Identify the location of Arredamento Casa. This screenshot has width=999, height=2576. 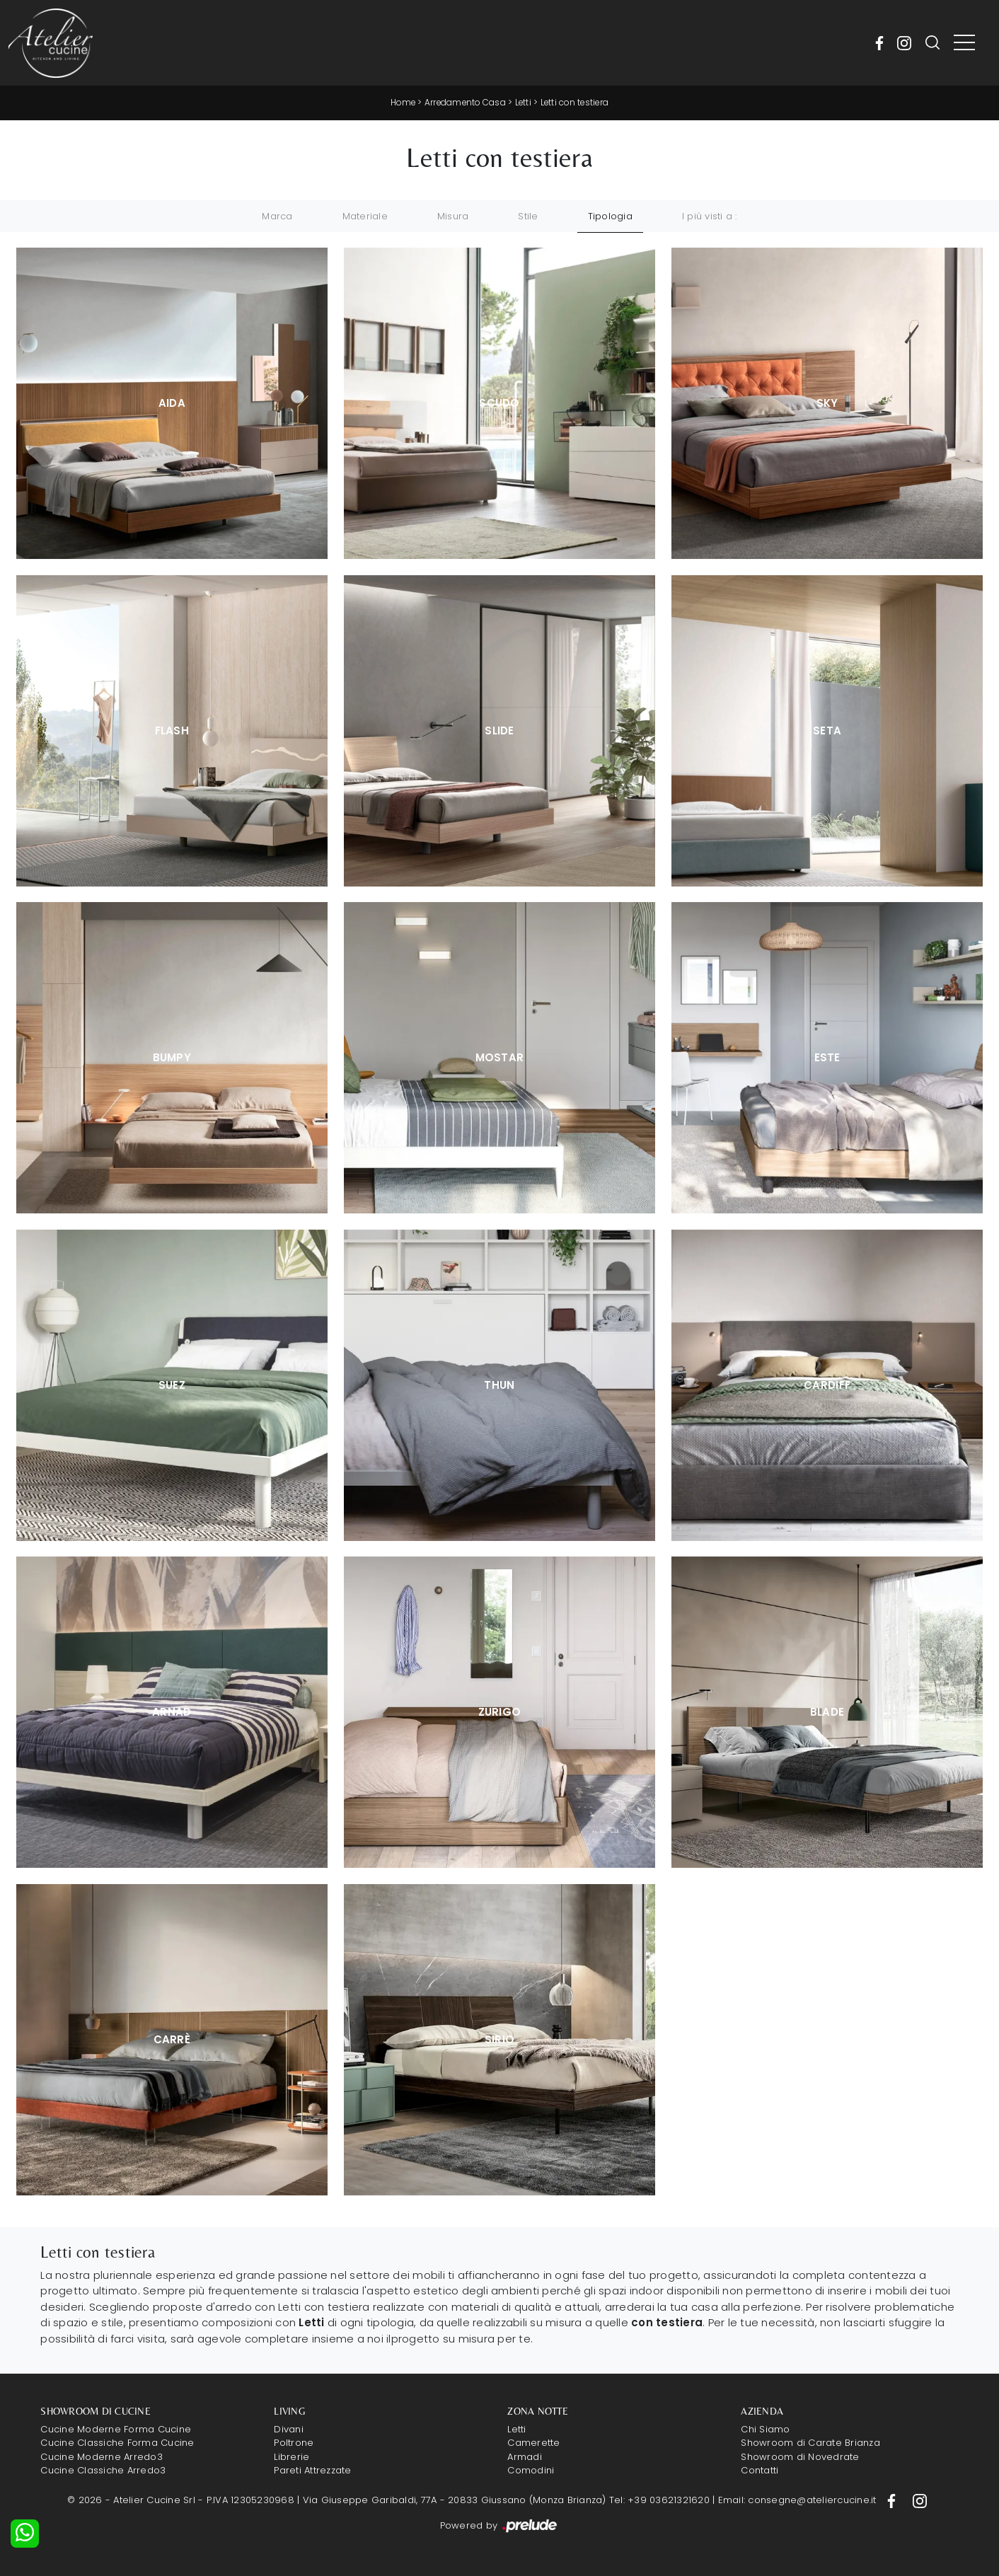
(464, 102).